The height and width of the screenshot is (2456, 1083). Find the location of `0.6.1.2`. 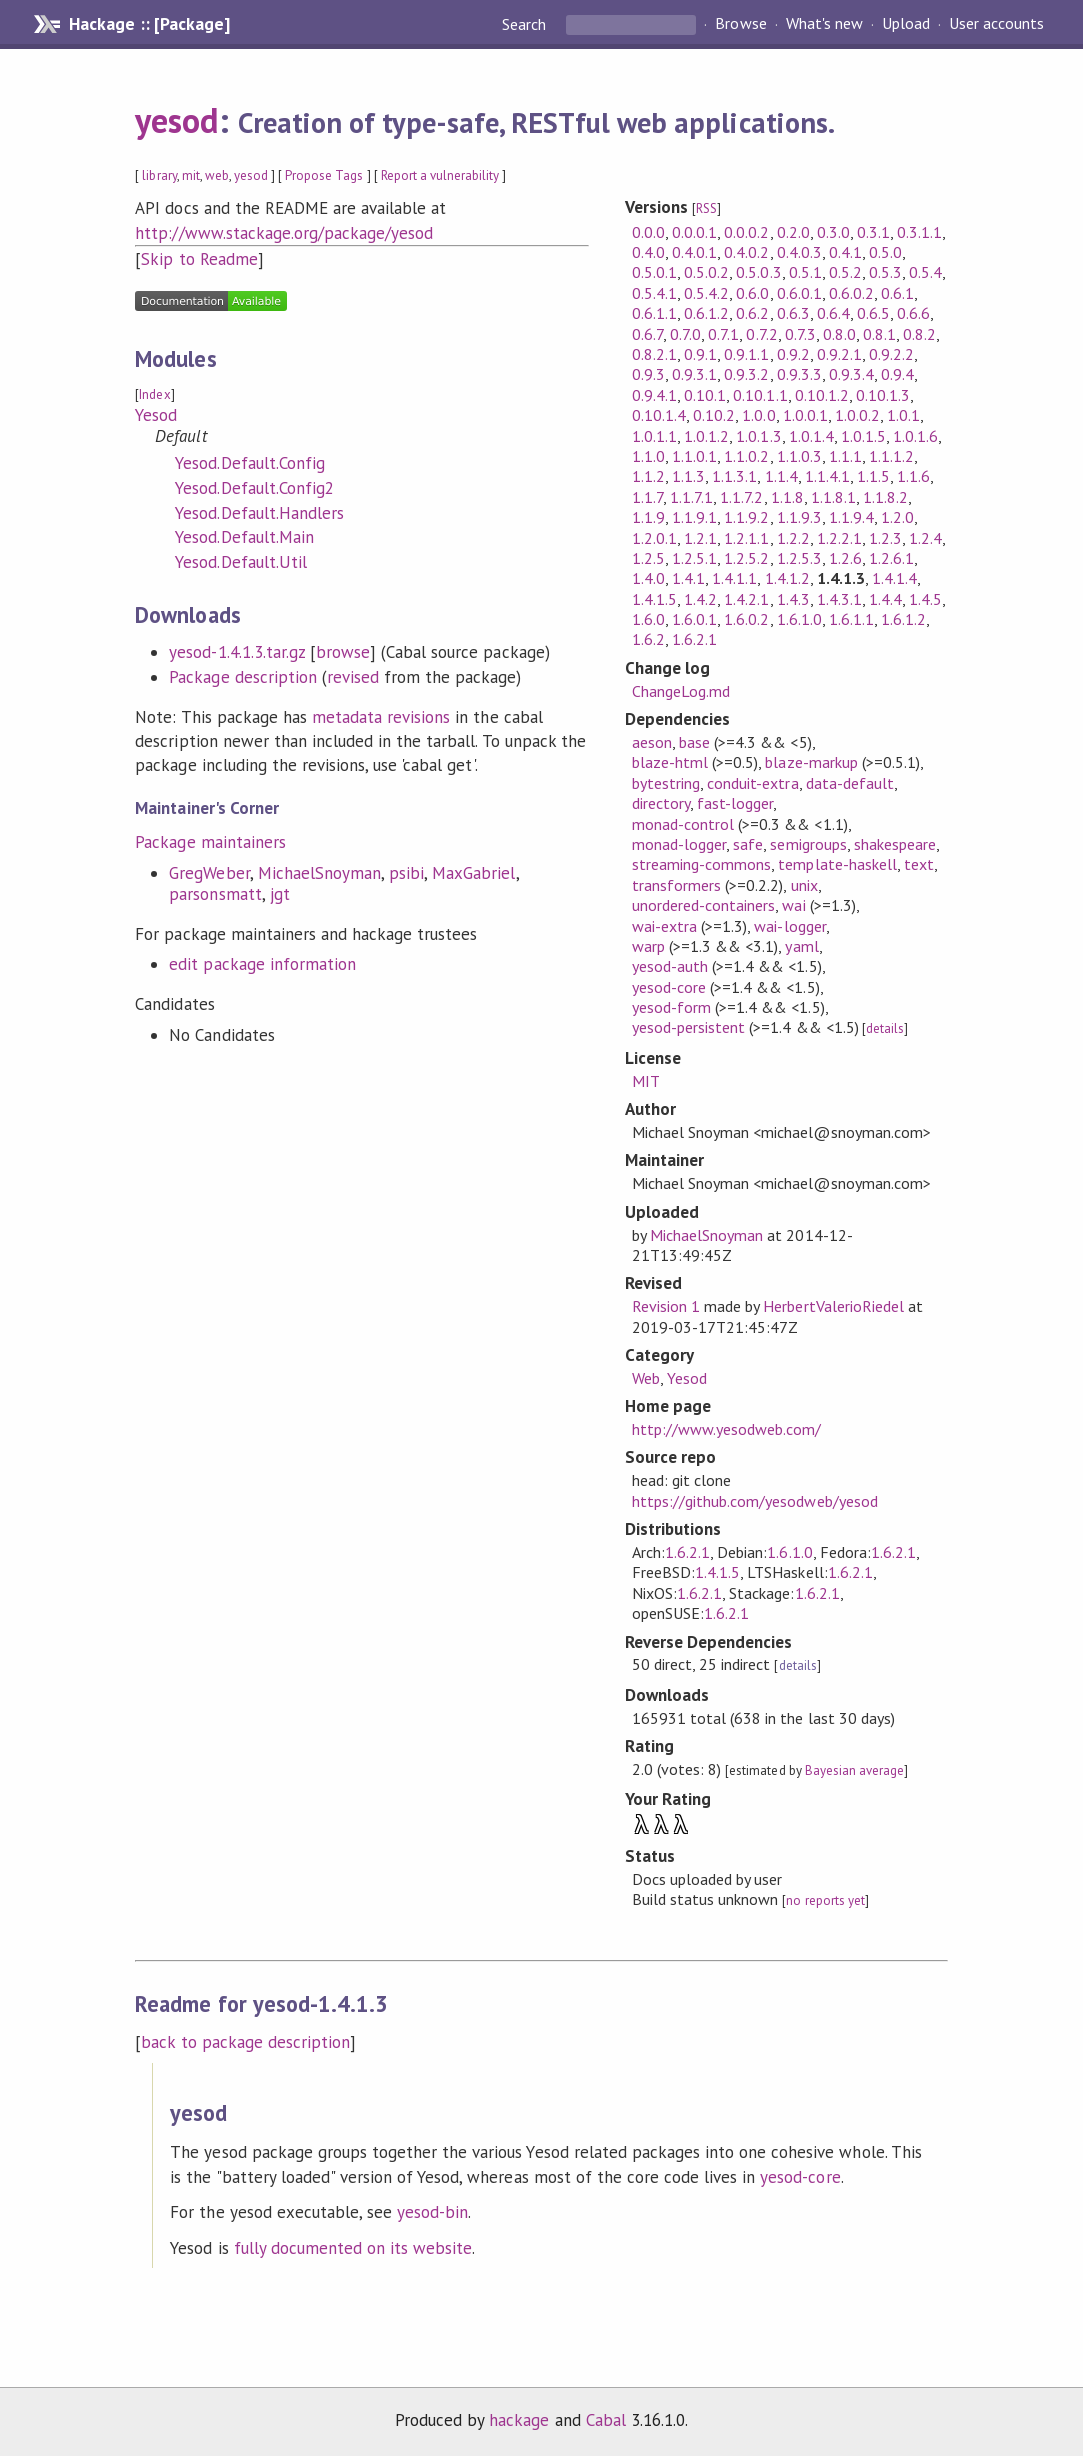

0.6.1.2 is located at coordinates (706, 313).